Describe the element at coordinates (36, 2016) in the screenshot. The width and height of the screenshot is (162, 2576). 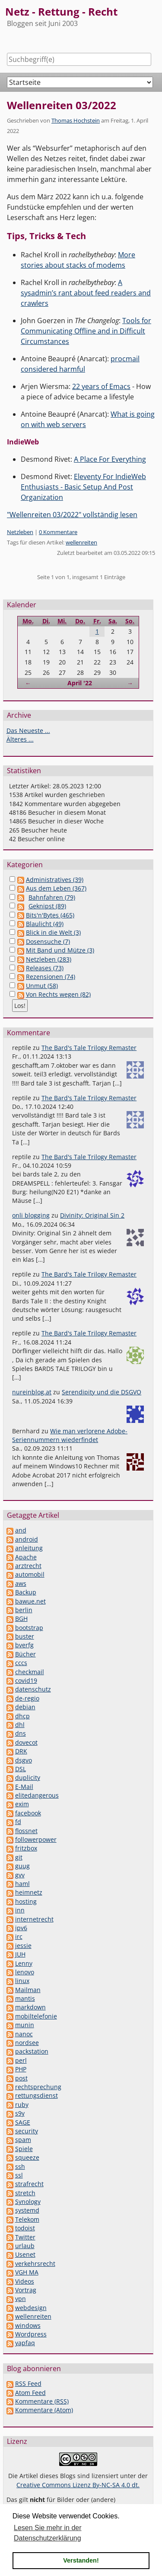
I see `mobiltelefonie` at that location.